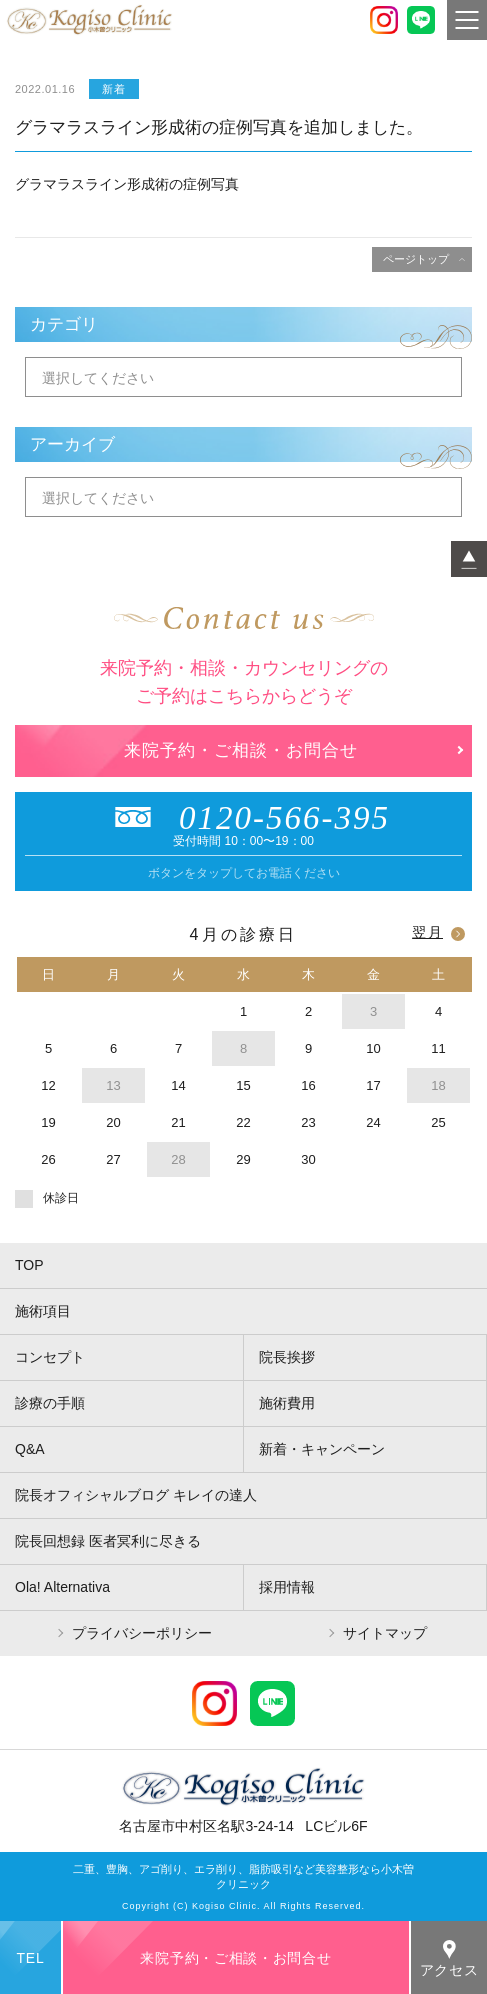  I want to click on 院長オフィシャルブログ キレイの達人, so click(136, 1495).